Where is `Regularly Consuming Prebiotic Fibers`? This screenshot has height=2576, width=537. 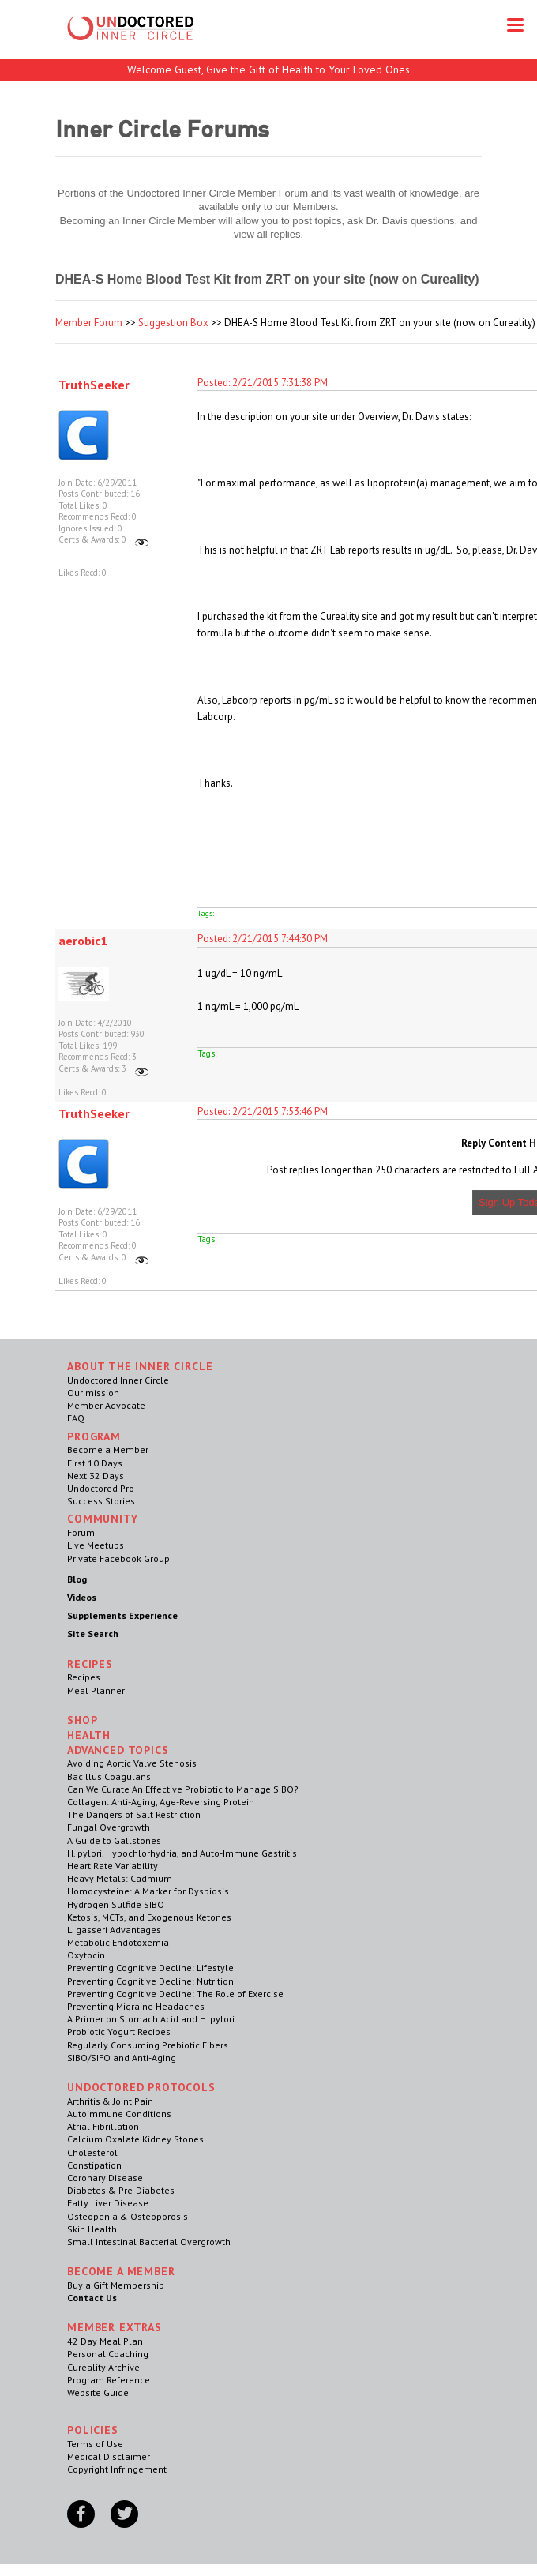 Regularly Consuming Prebiotic Fibers is located at coordinates (147, 2045).